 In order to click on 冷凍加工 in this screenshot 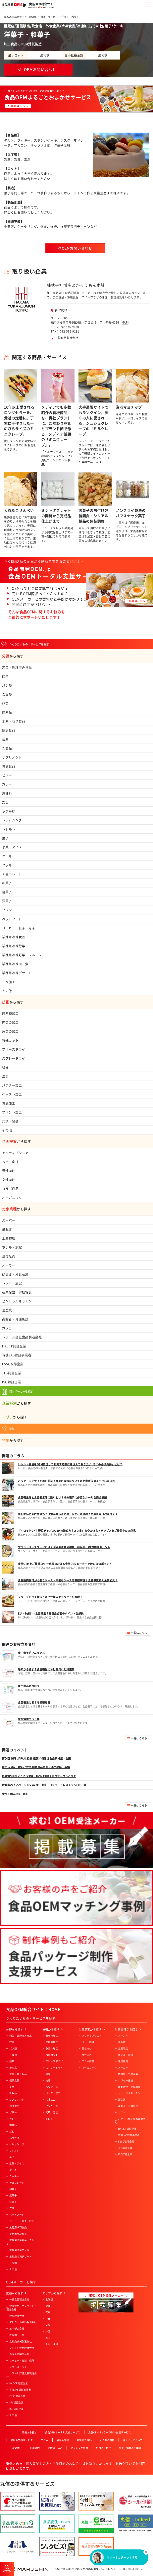, I will do `click(8, 1103)`.